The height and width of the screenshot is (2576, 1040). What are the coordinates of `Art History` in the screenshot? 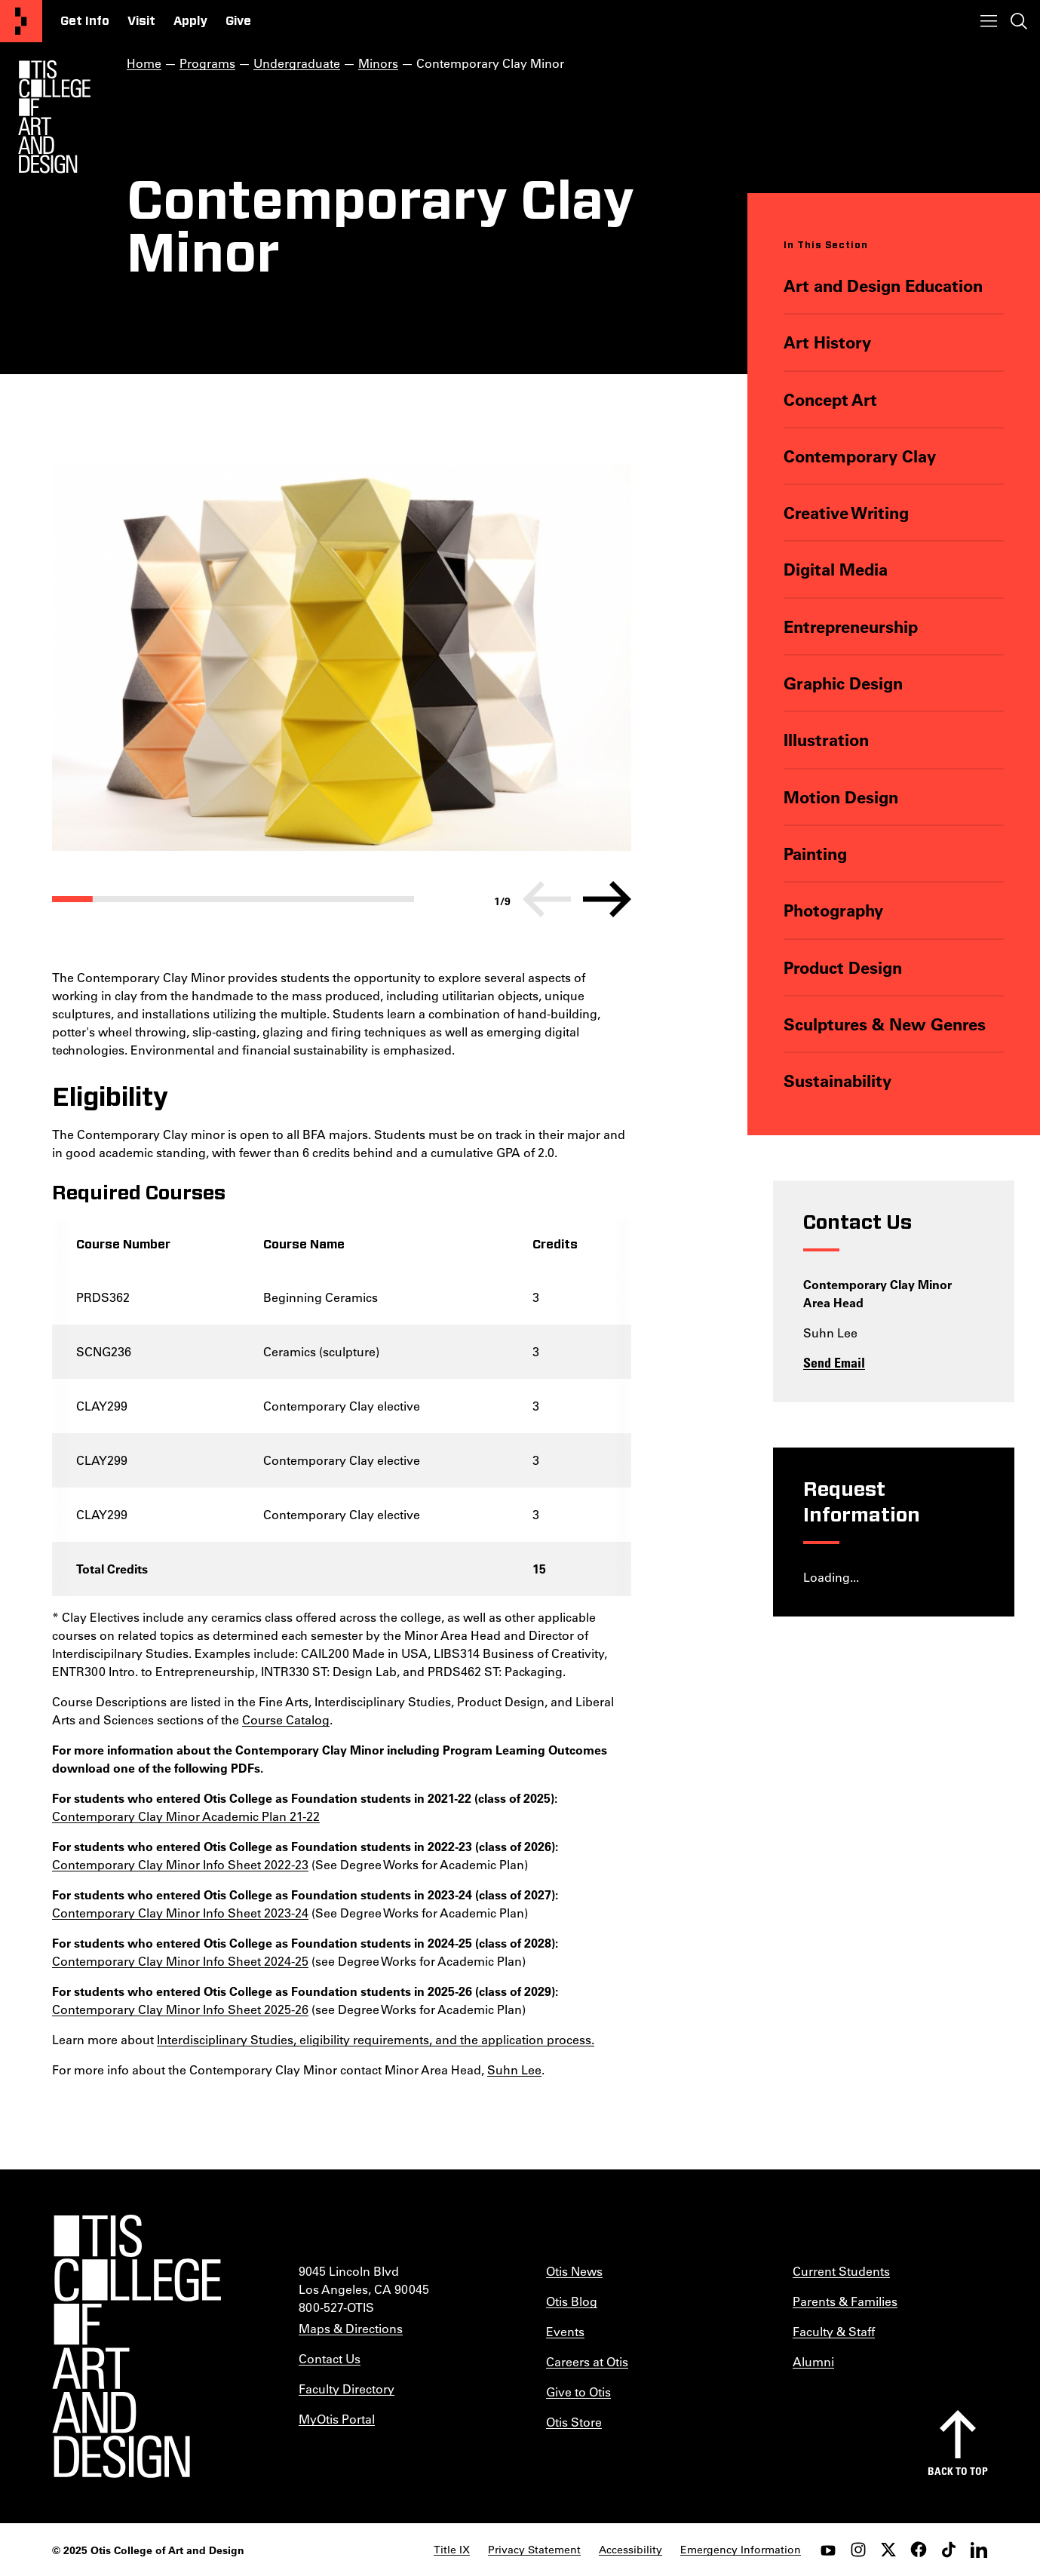 It's located at (826, 342).